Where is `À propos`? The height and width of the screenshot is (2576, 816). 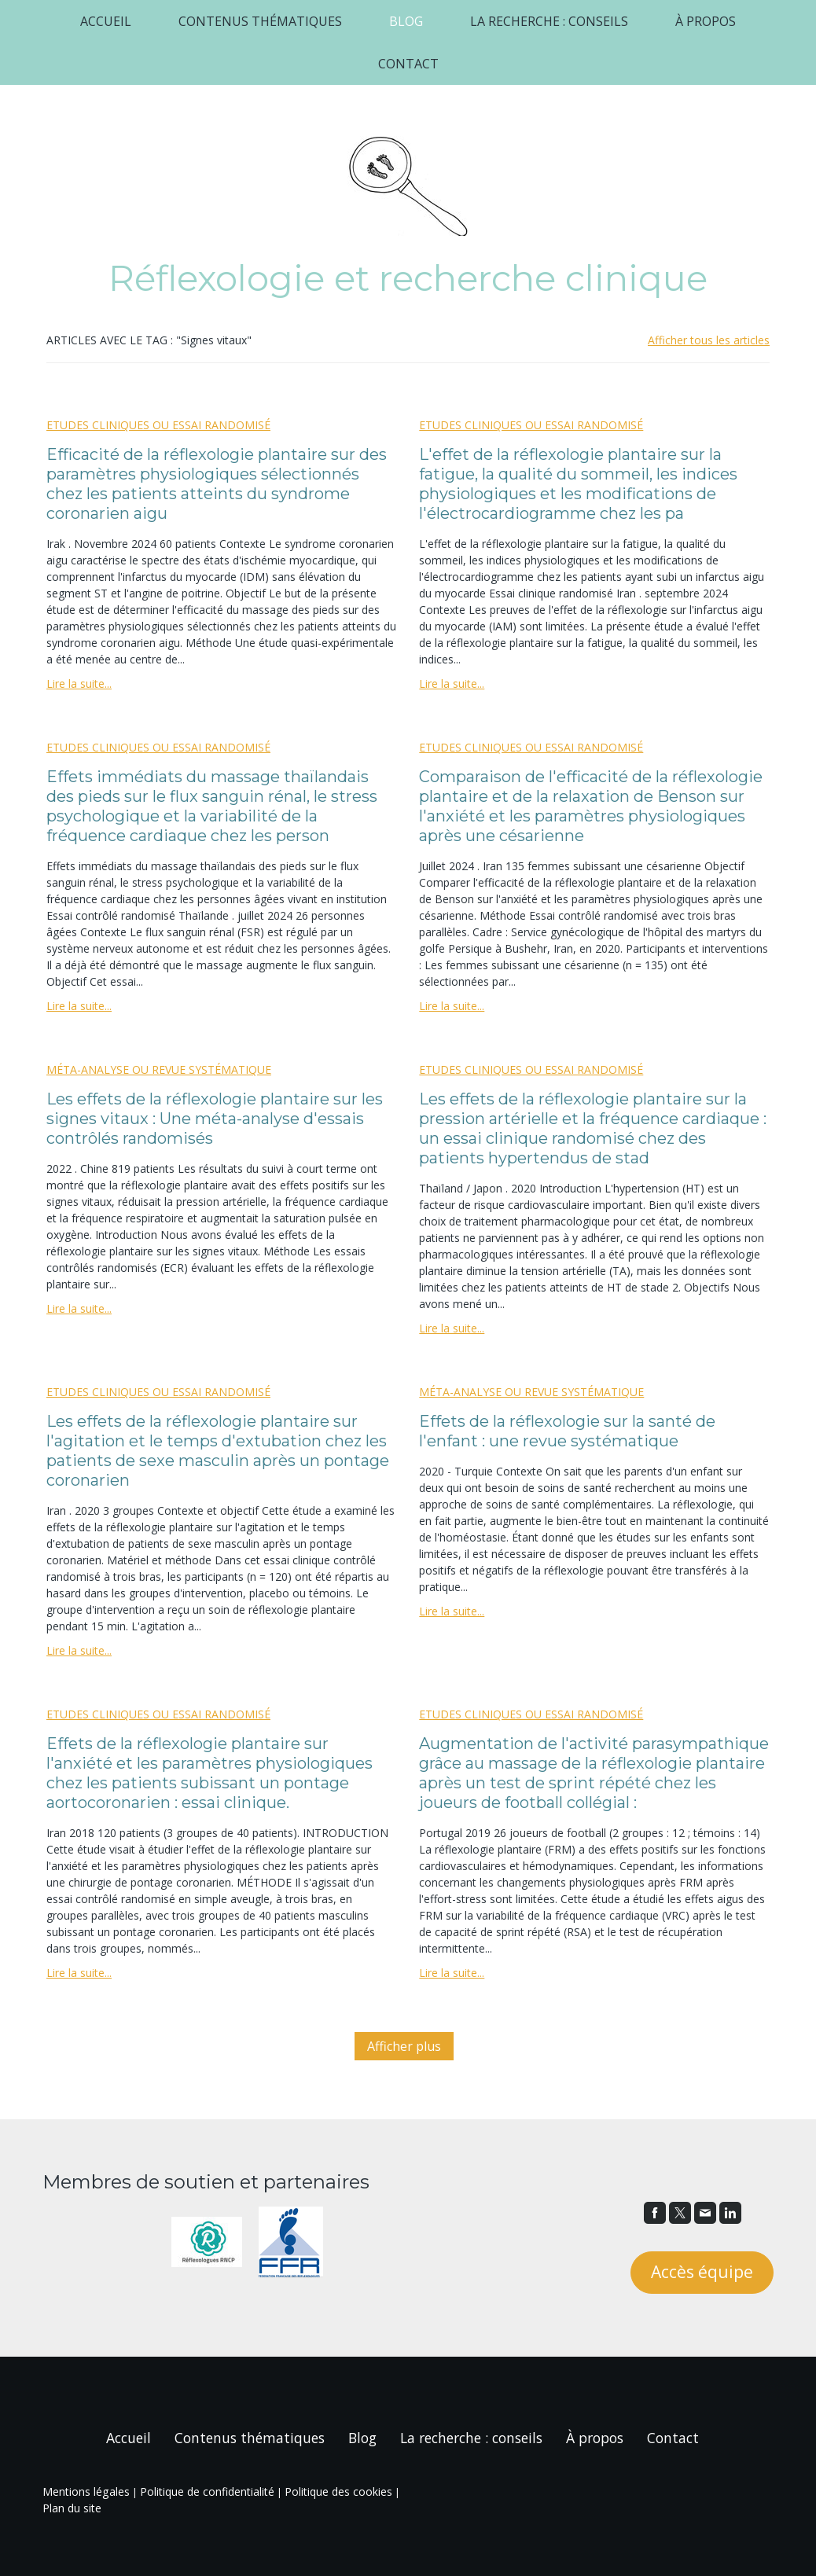 À propos is located at coordinates (705, 21).